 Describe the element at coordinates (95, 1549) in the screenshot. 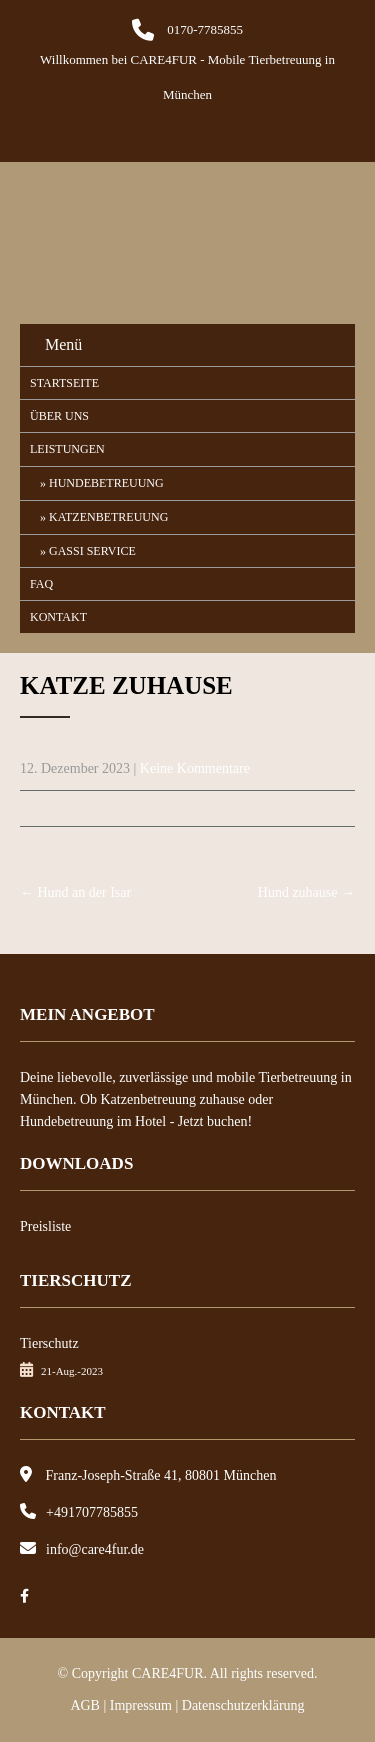

I see `info@care4fur.de` at that location.